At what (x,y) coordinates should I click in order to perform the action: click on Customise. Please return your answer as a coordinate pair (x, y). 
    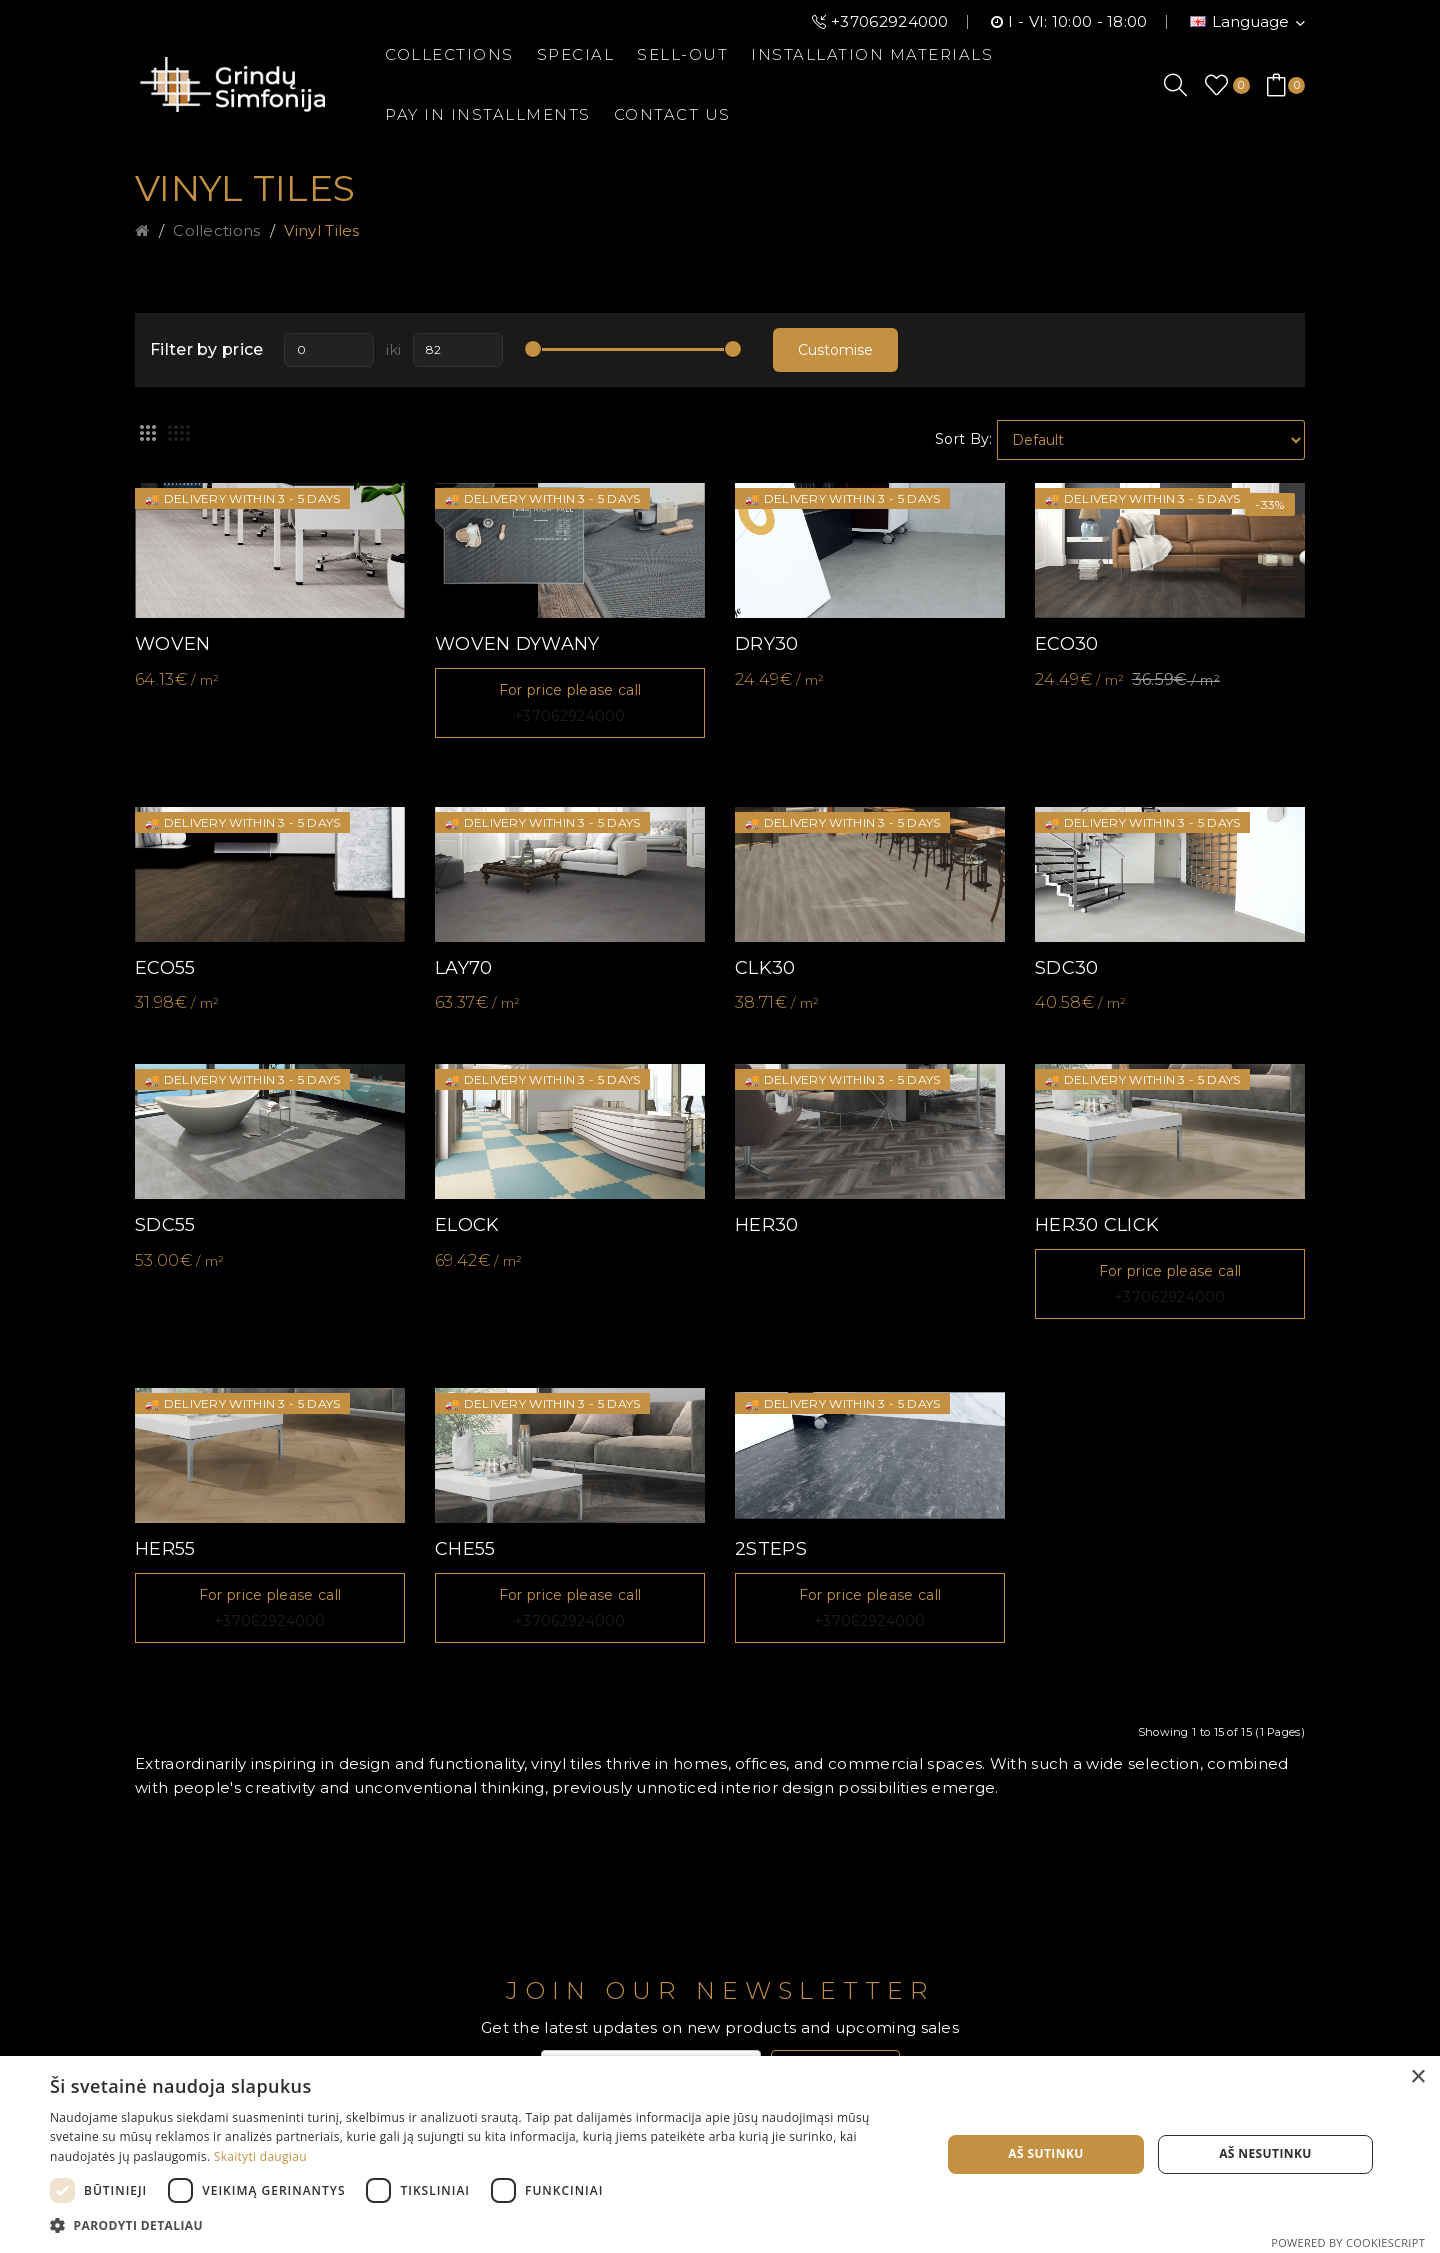
    Looking at the image, I should click on (835, 350).